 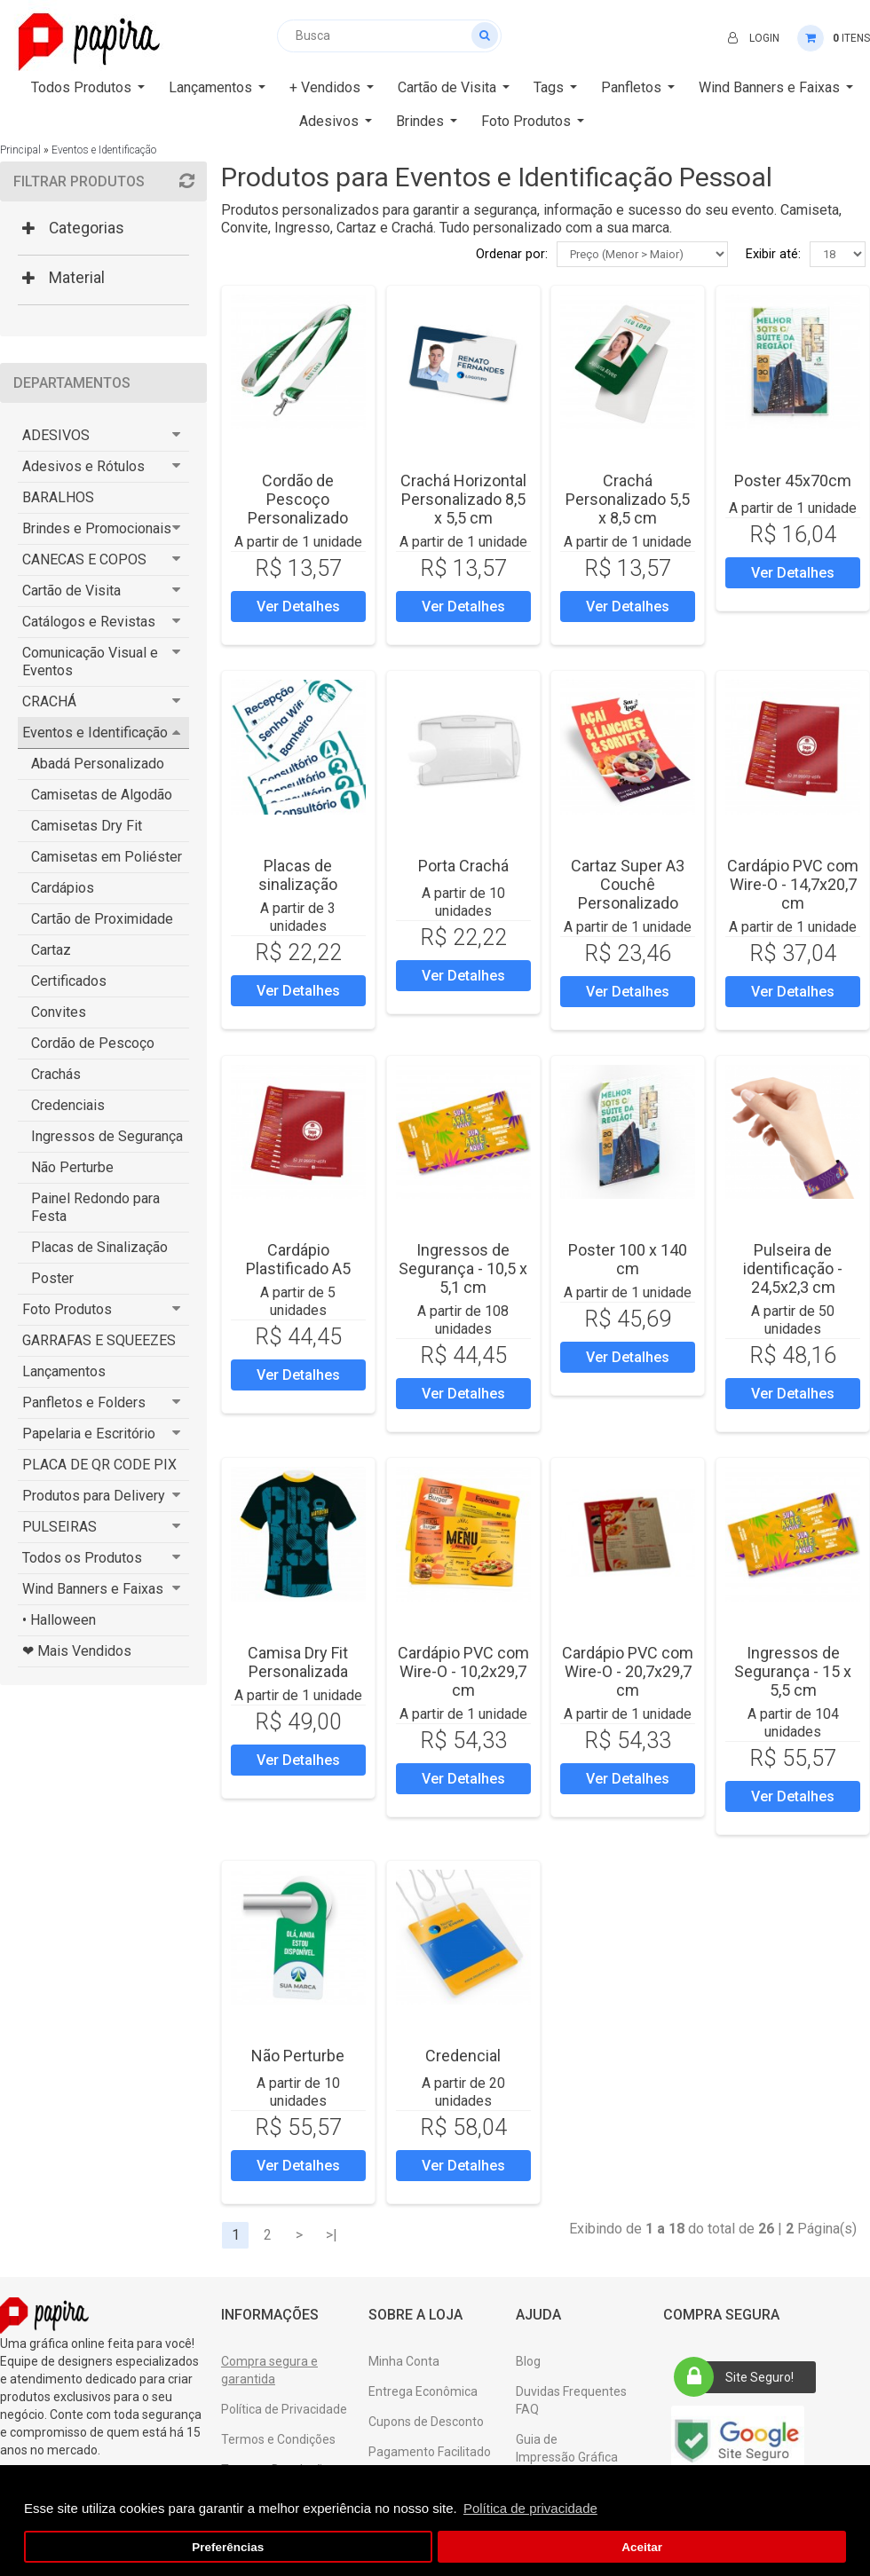 I want to click on Papelaria e Escritório, so click(x=88, y=1433).